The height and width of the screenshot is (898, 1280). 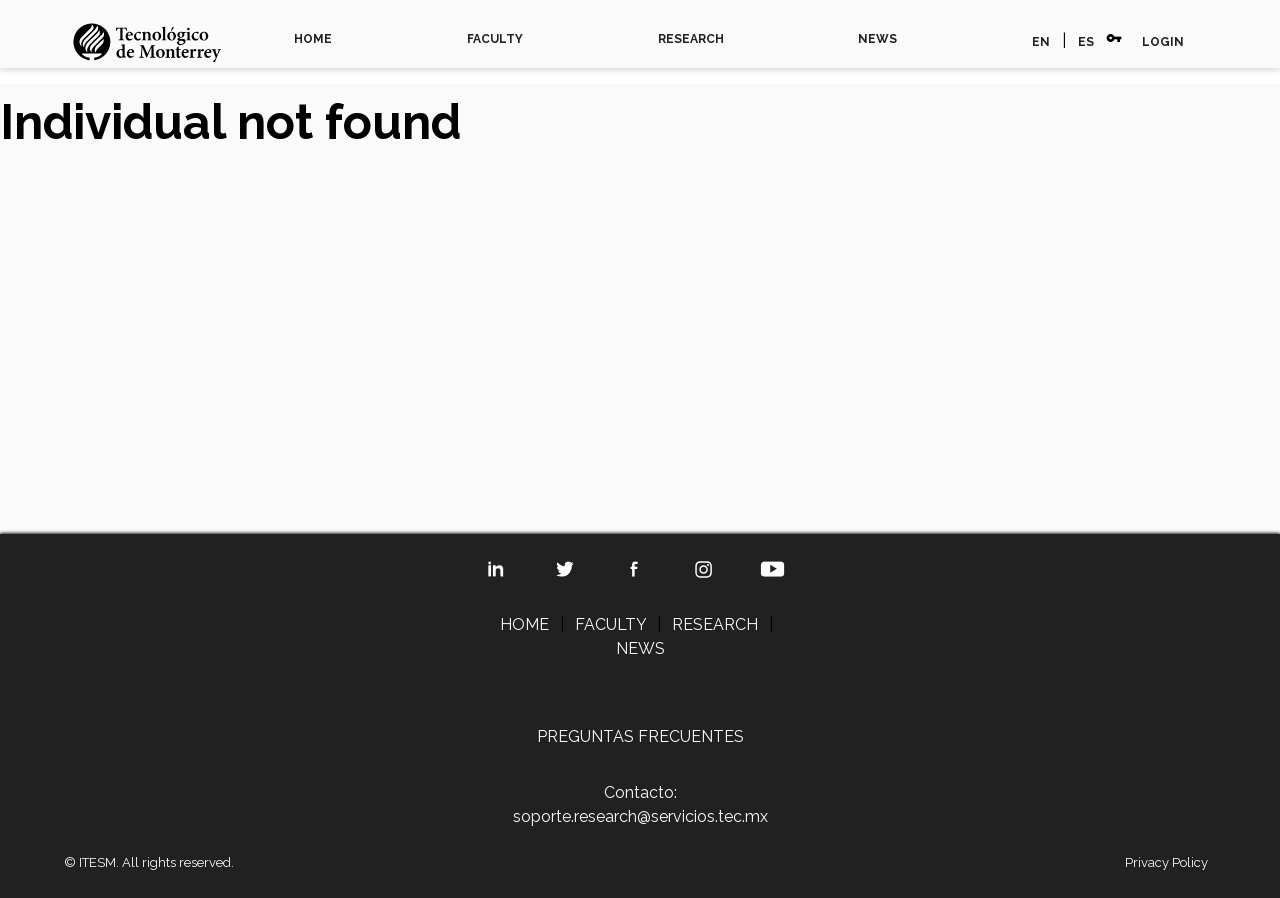 What do you see at coordinates (1163, 42) in the screenshot?
I see `LOGIN` at bounding box center [1163, 42].